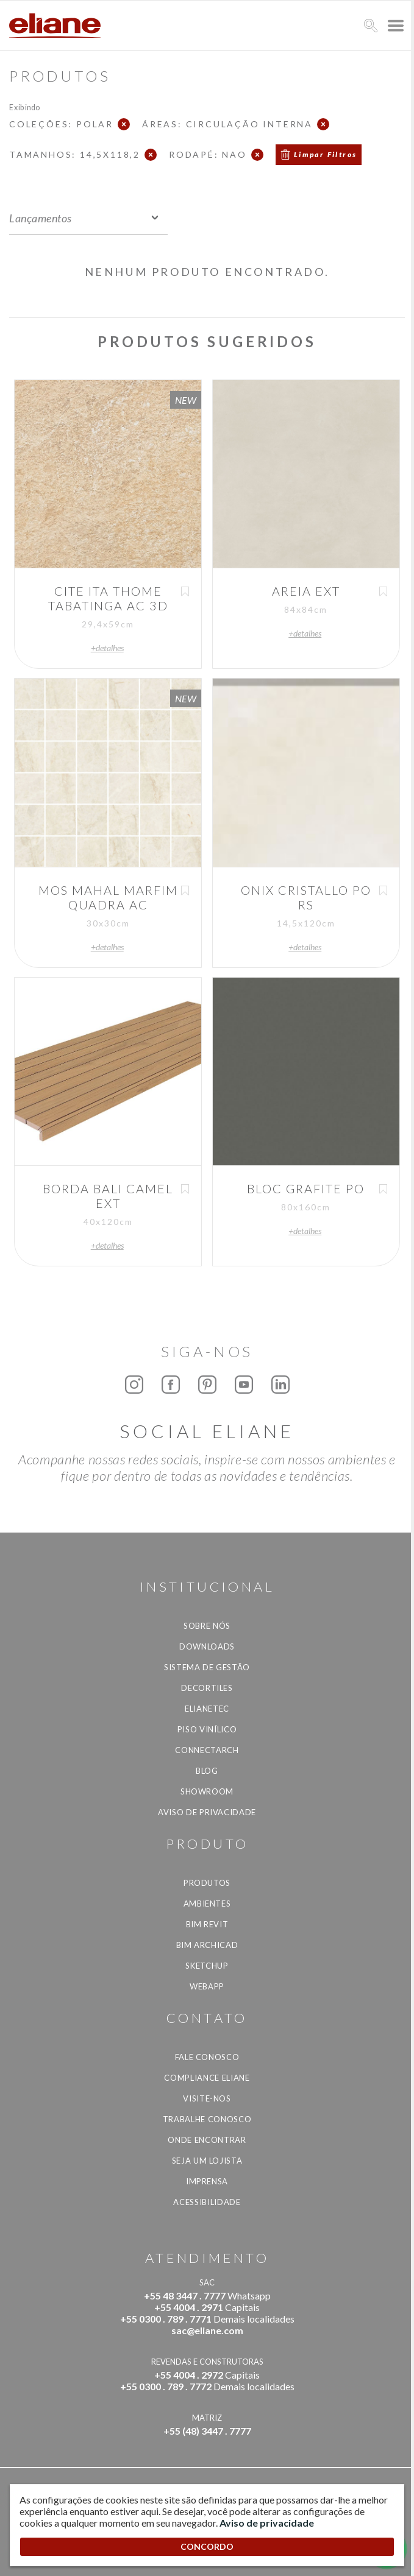 This screenshot has height=2576, width=414. What do you see at coordinates (206, 1966) in the screenshot?
I see `SketchUp` at bounding box center [206, 1966].